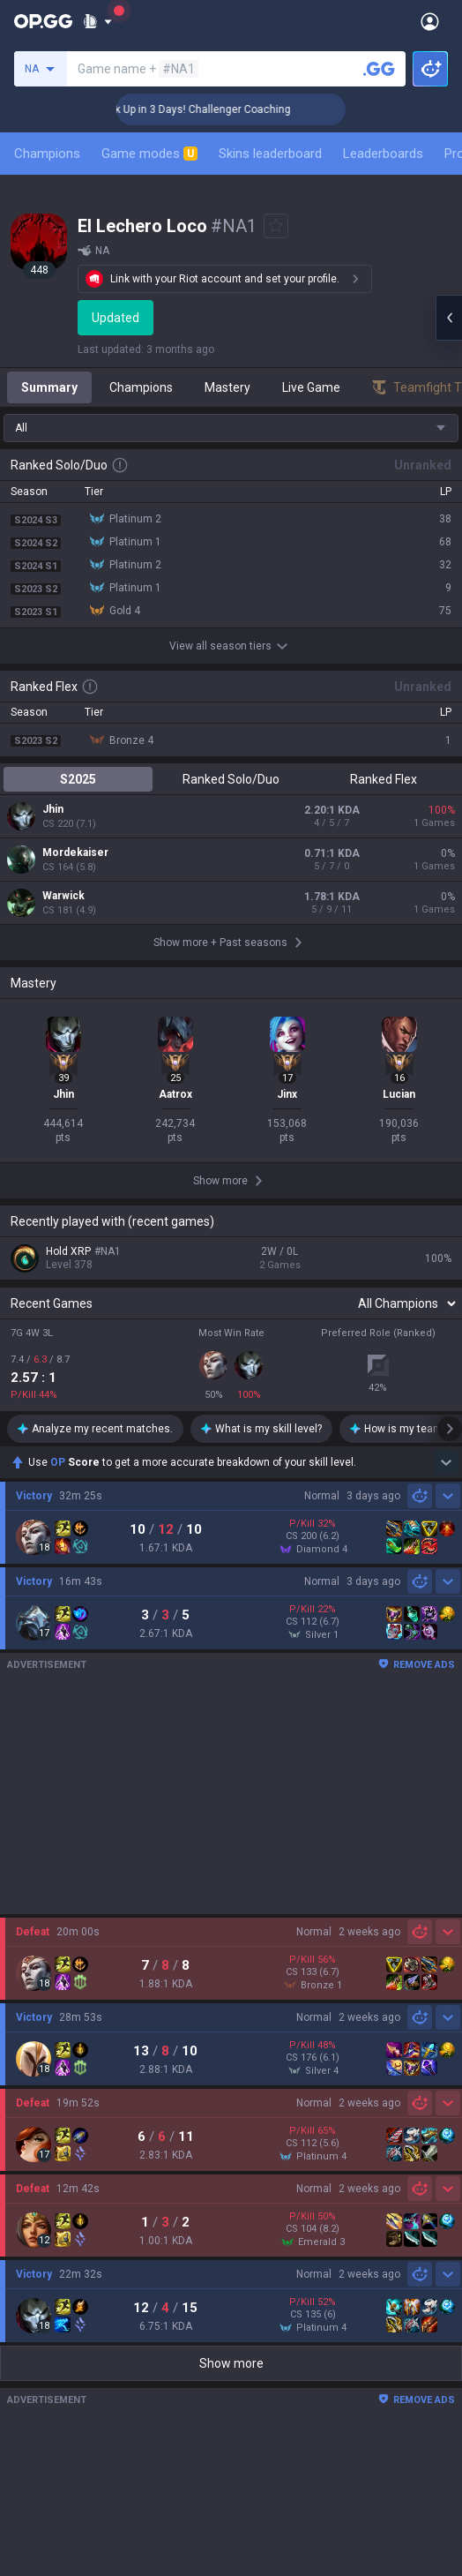 This screenshot has width=462, height=2576. Describe the element at coordinates (78, 779) in the screenshot. I see `S2025` at that location.